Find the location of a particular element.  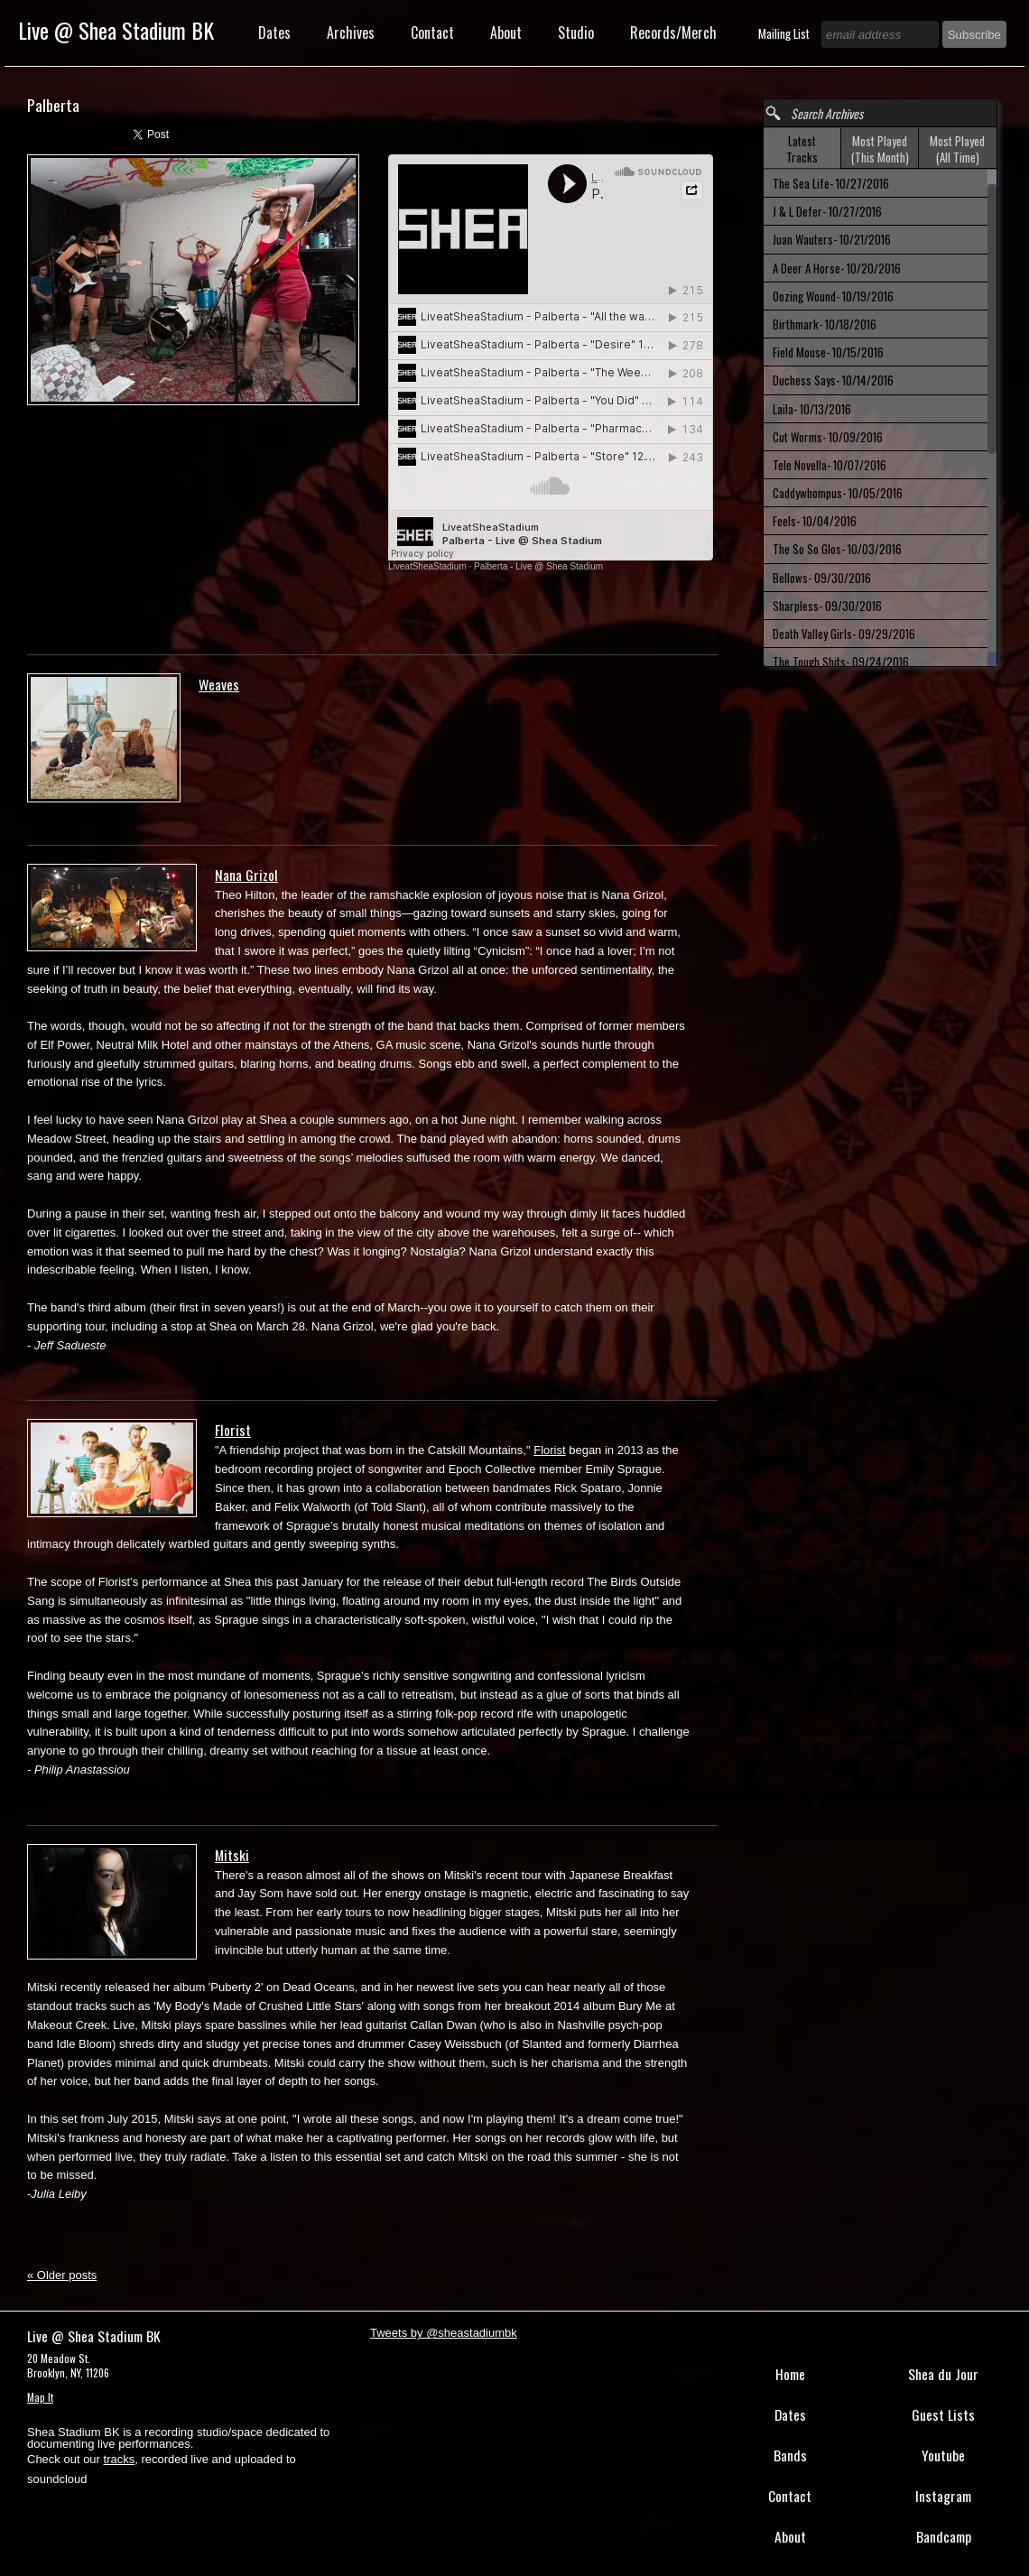

Caddywhompus is located at coordinates (838, 493).